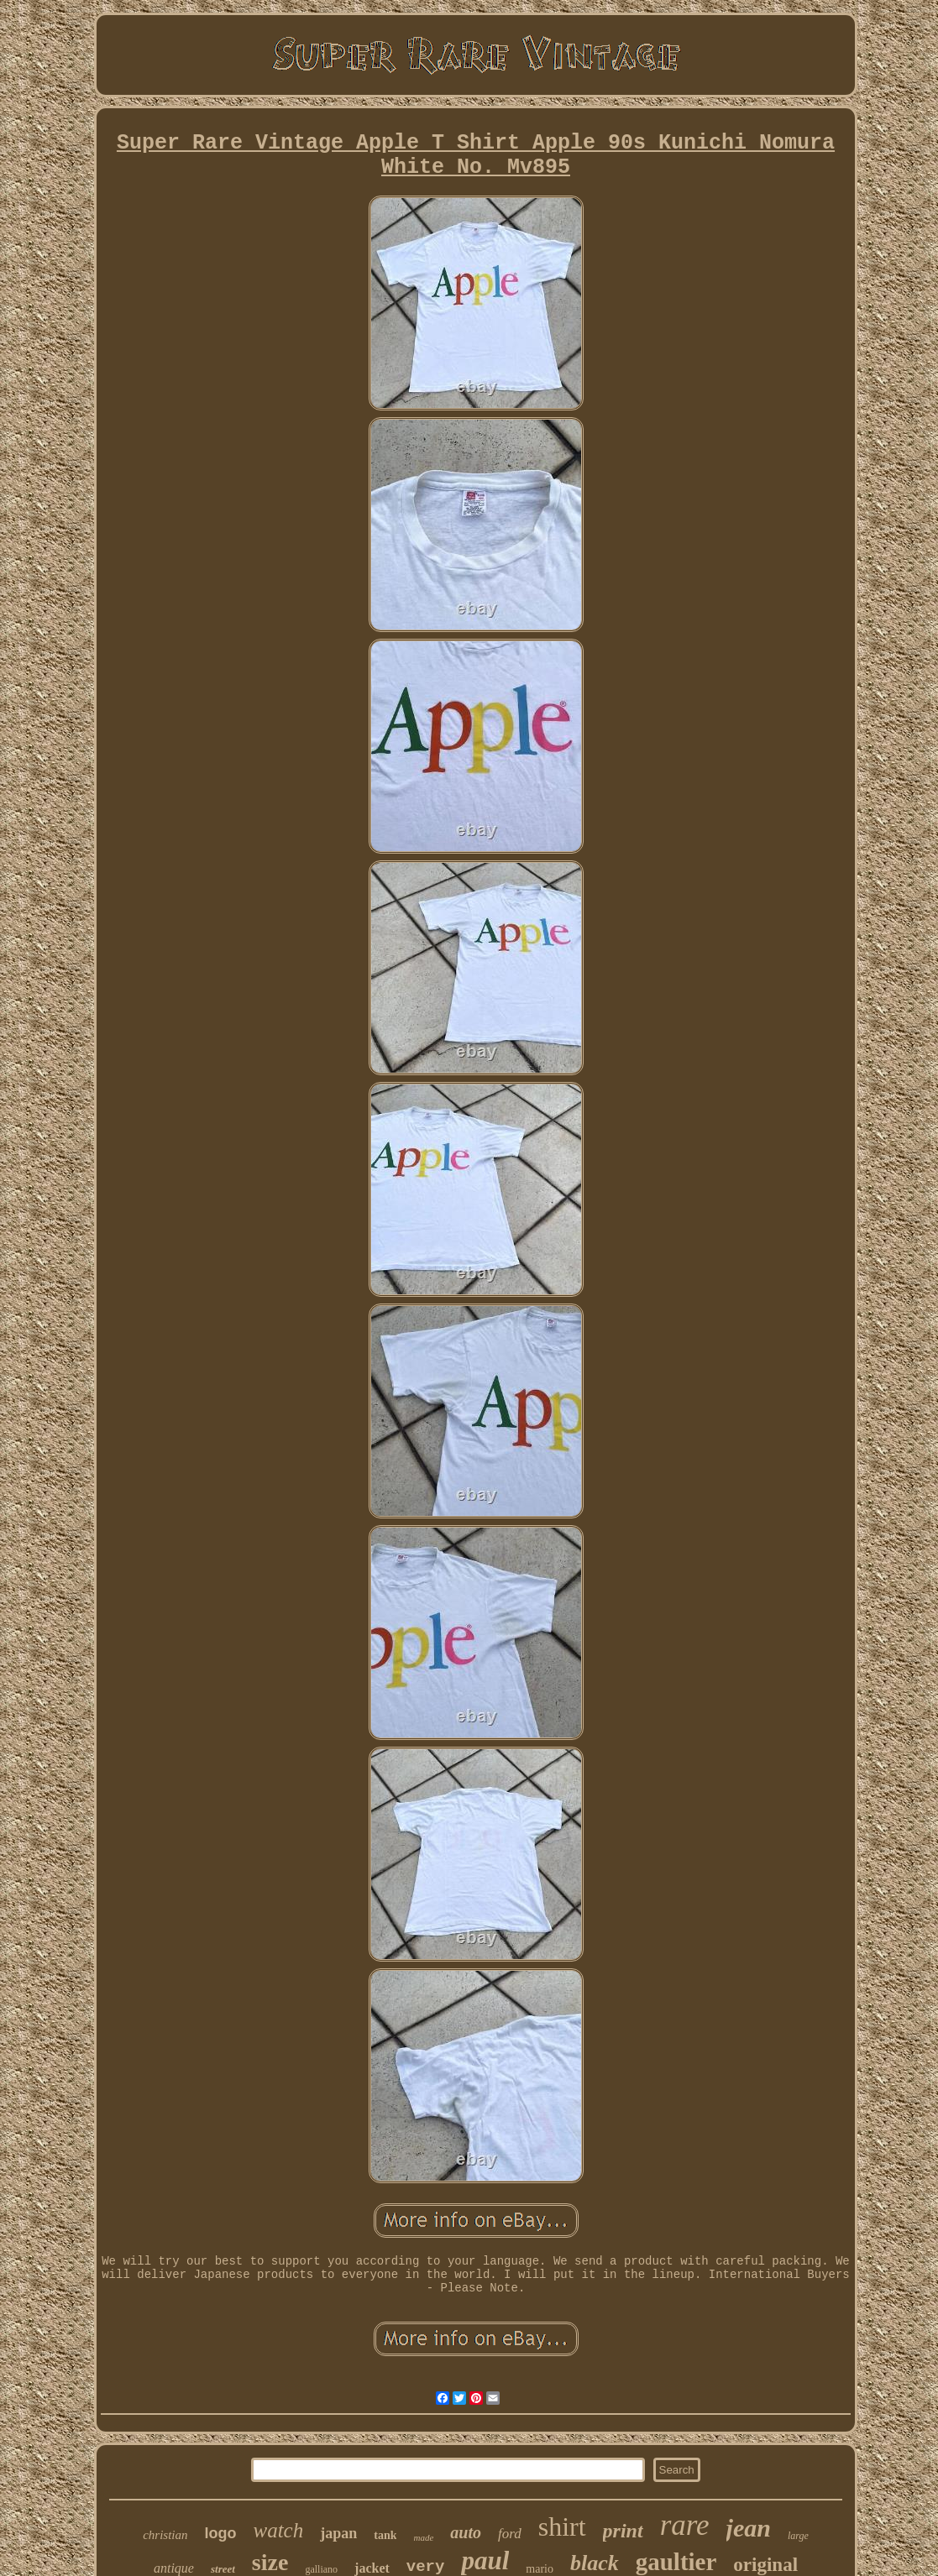 The height and width of the screenshot is (2576, 938). I want to click on original, so click(765, 2564).